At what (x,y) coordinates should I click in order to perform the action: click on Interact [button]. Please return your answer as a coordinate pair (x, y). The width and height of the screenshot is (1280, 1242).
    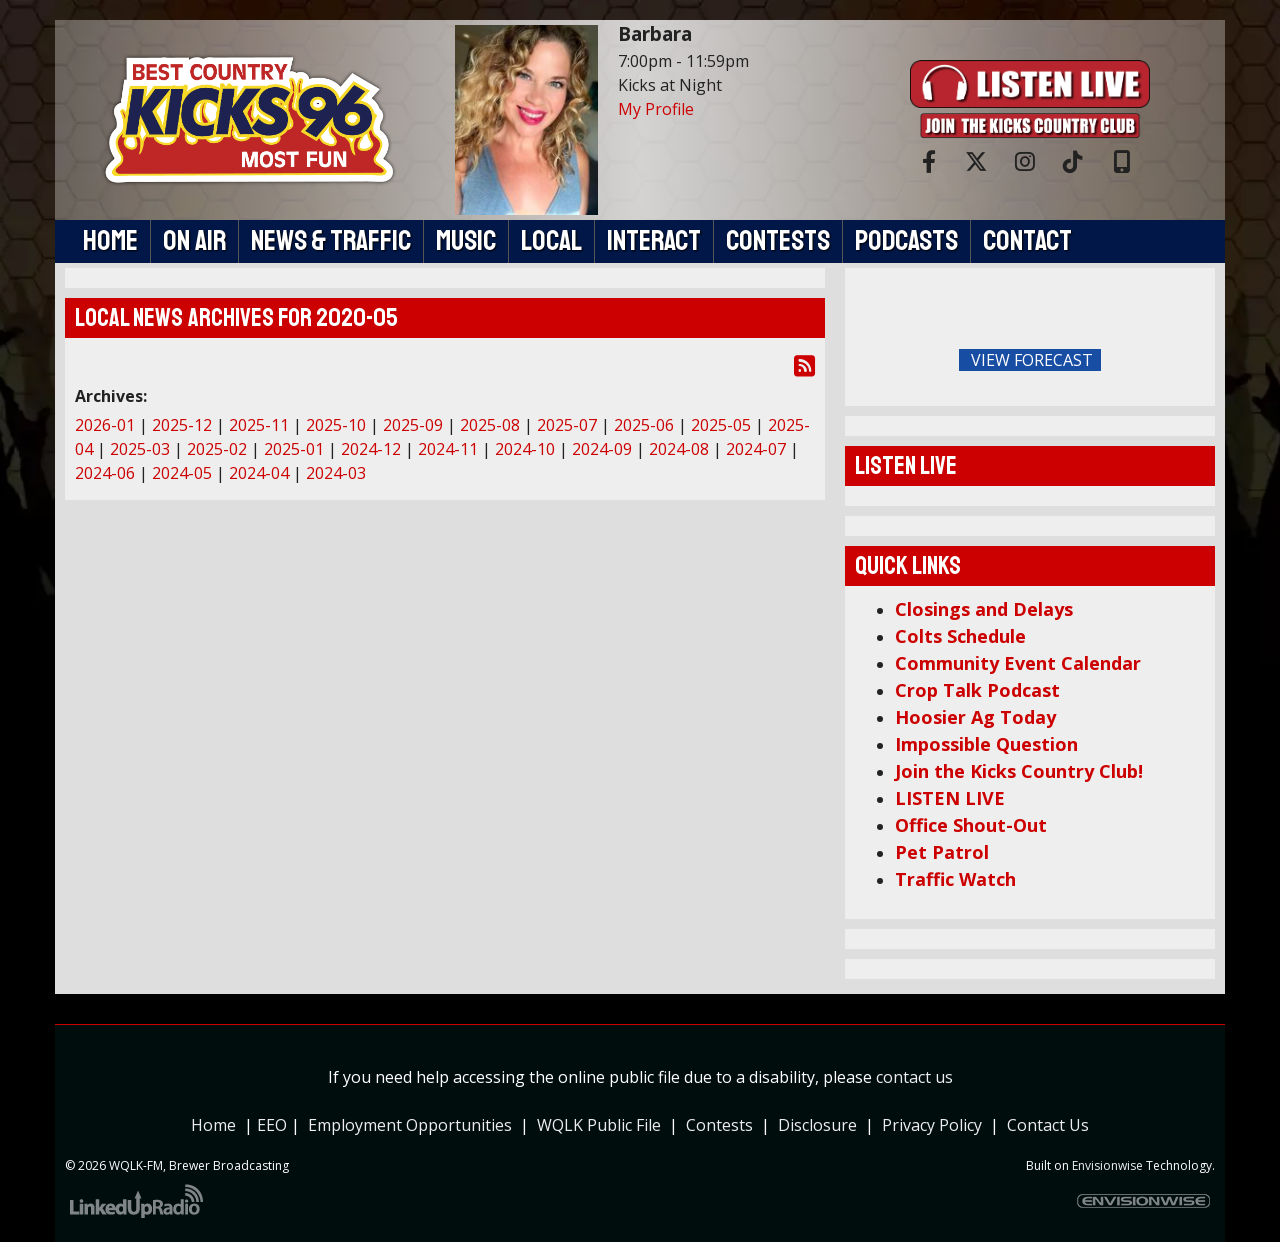
    Looking at the image, I should click on (654, 241).